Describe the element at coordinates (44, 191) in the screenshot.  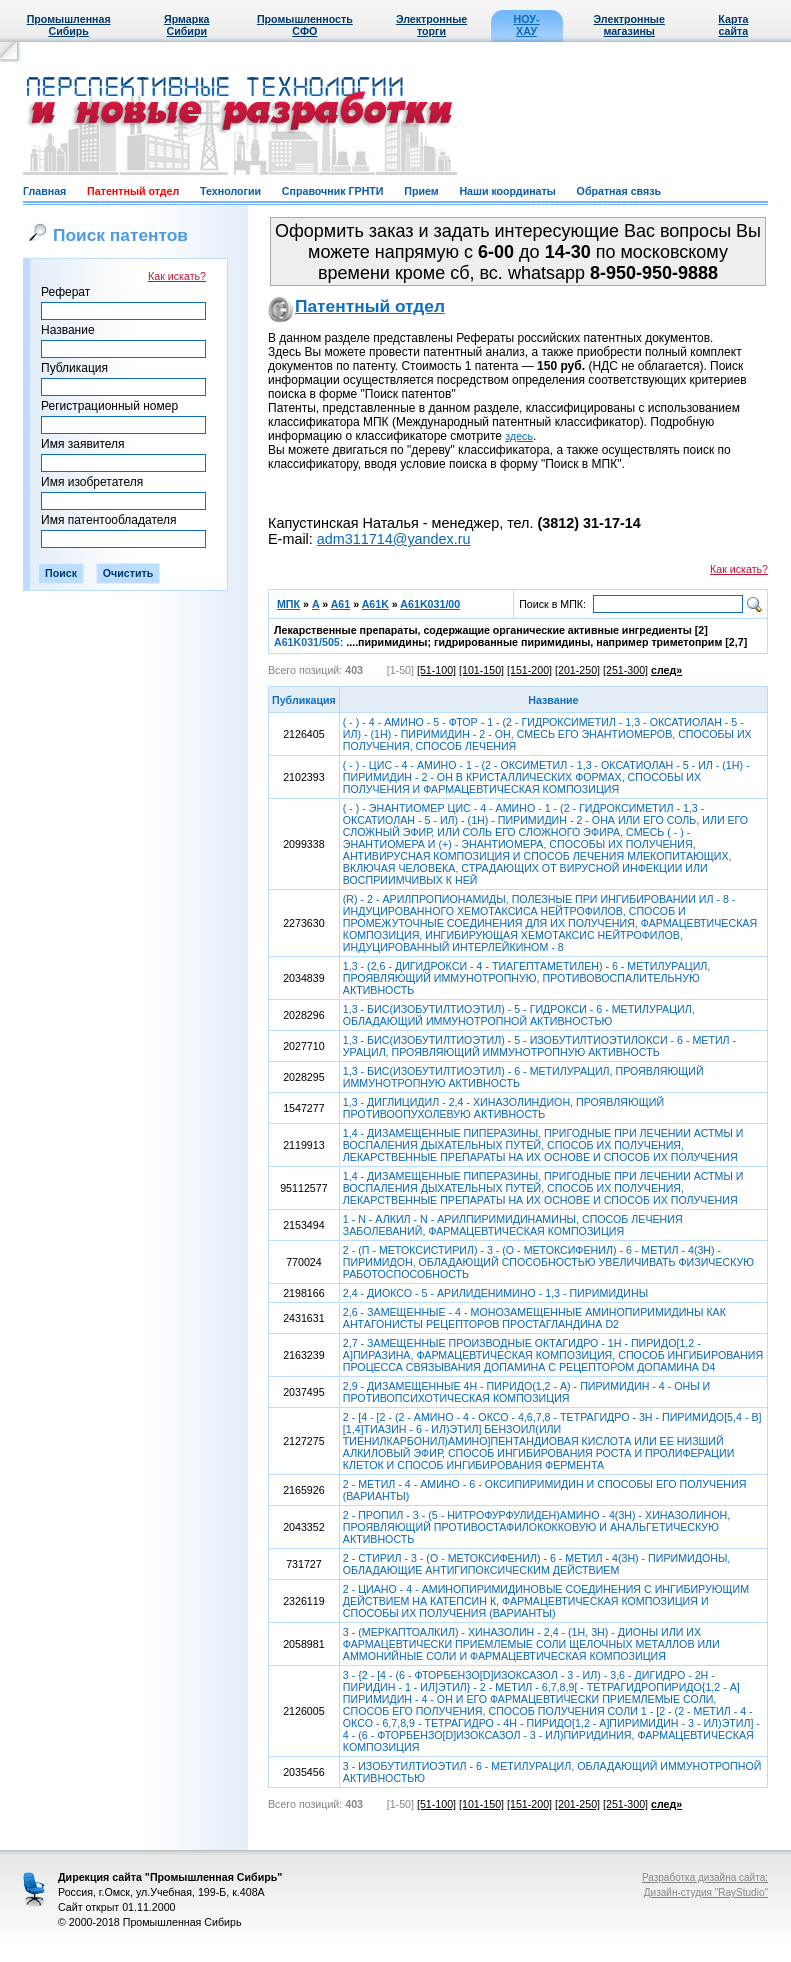
I see `Главная` at that location.